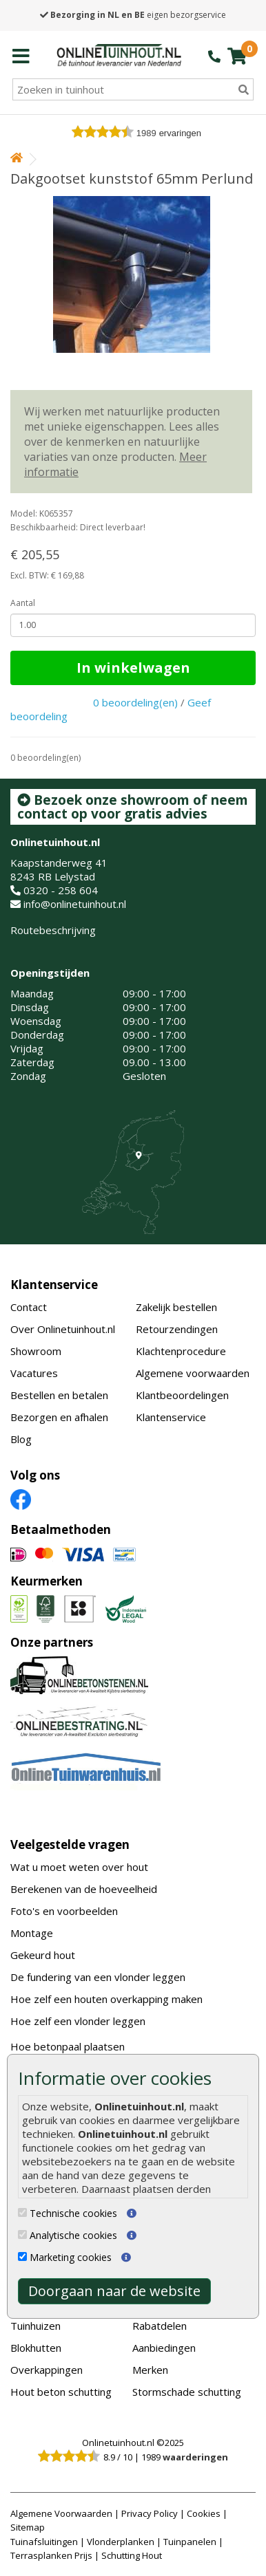 Image resolution: width=266 pixels, height=2576 pixels. I want to click on Algemene voorwaarden, so click(192, 1373).